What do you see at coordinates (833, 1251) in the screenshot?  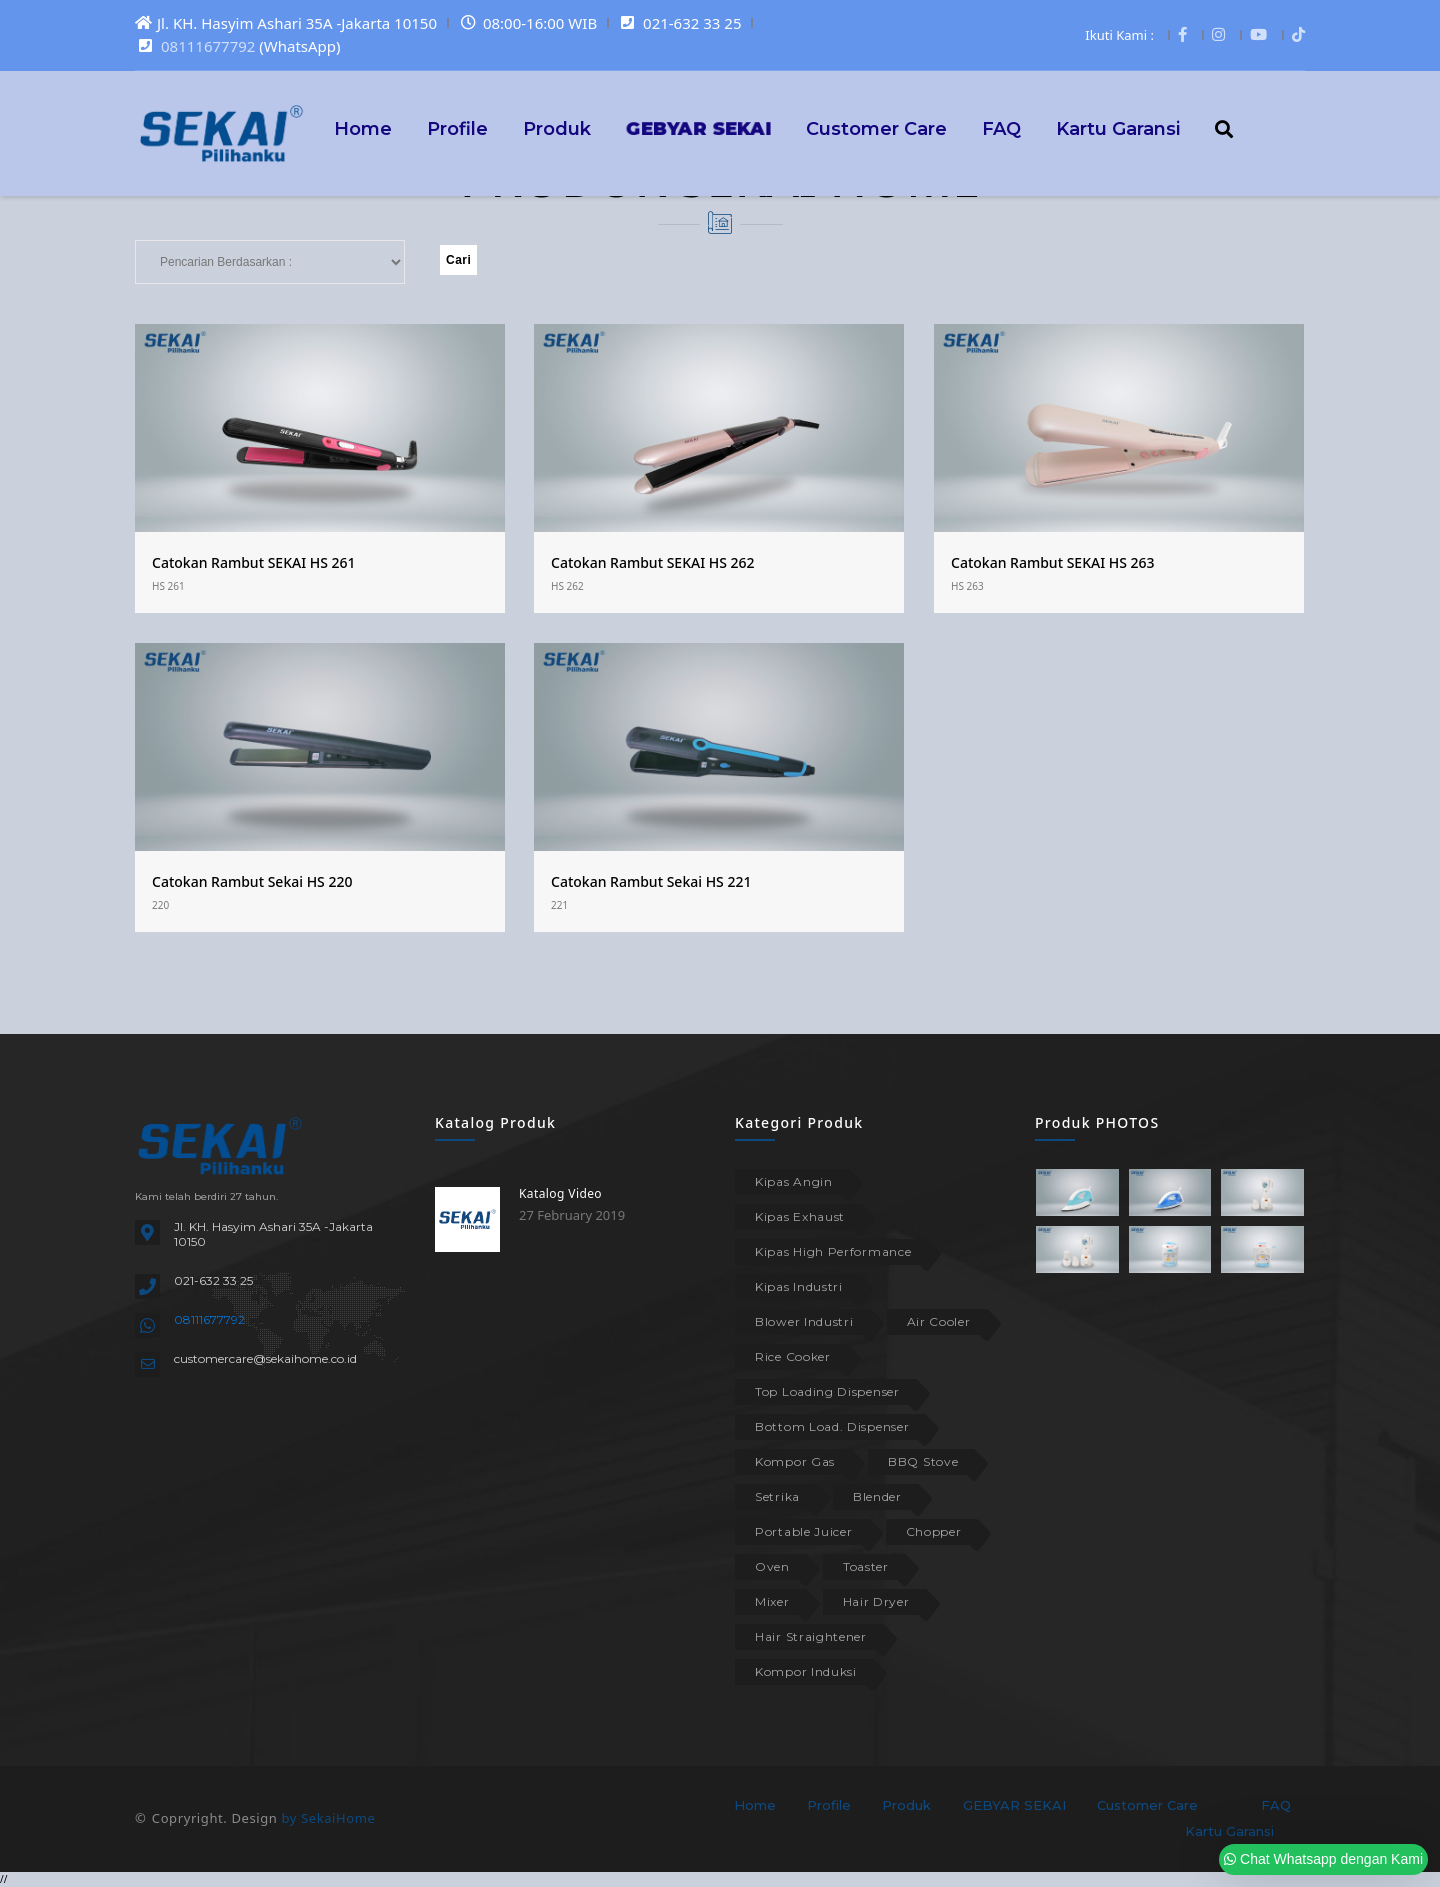 I see `Kipas High Performance` at bounding box center [833, 1251].